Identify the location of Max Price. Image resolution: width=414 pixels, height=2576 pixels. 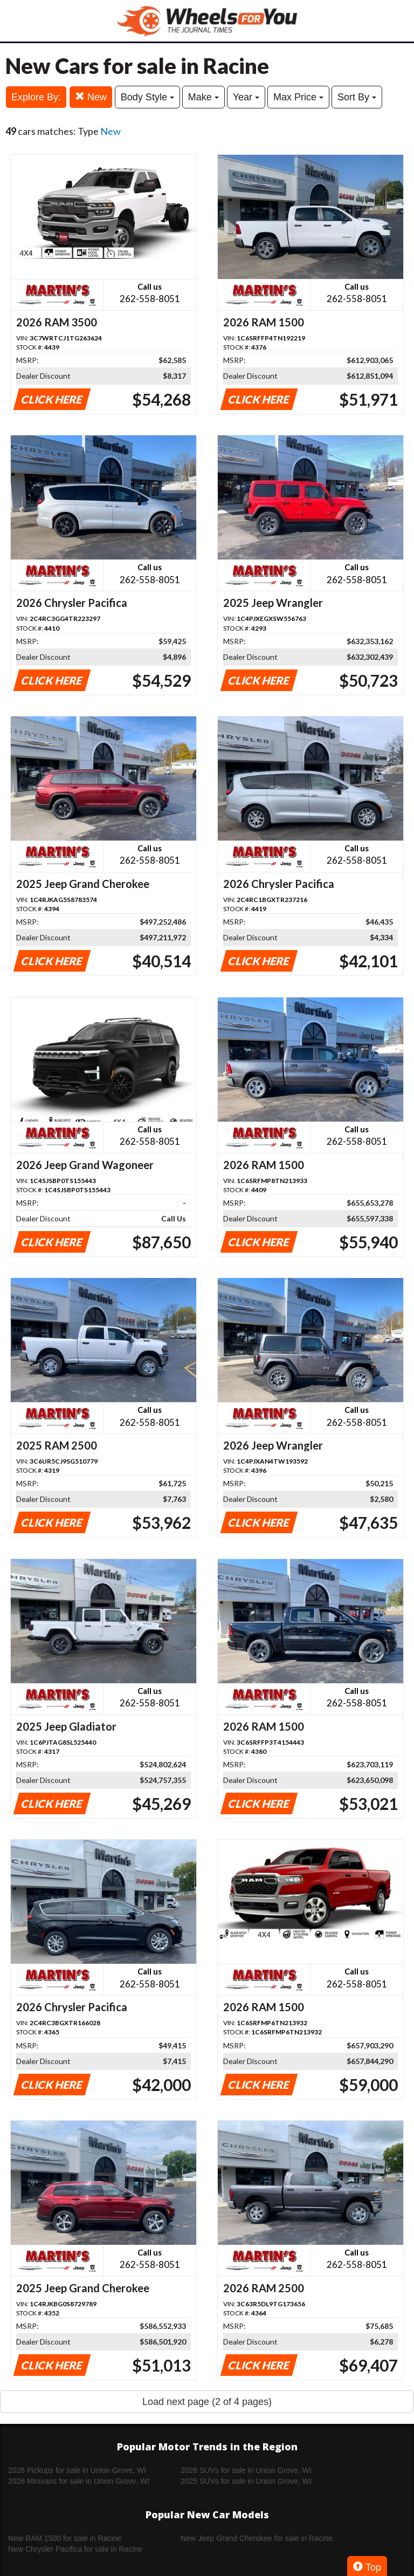
(298, 97).